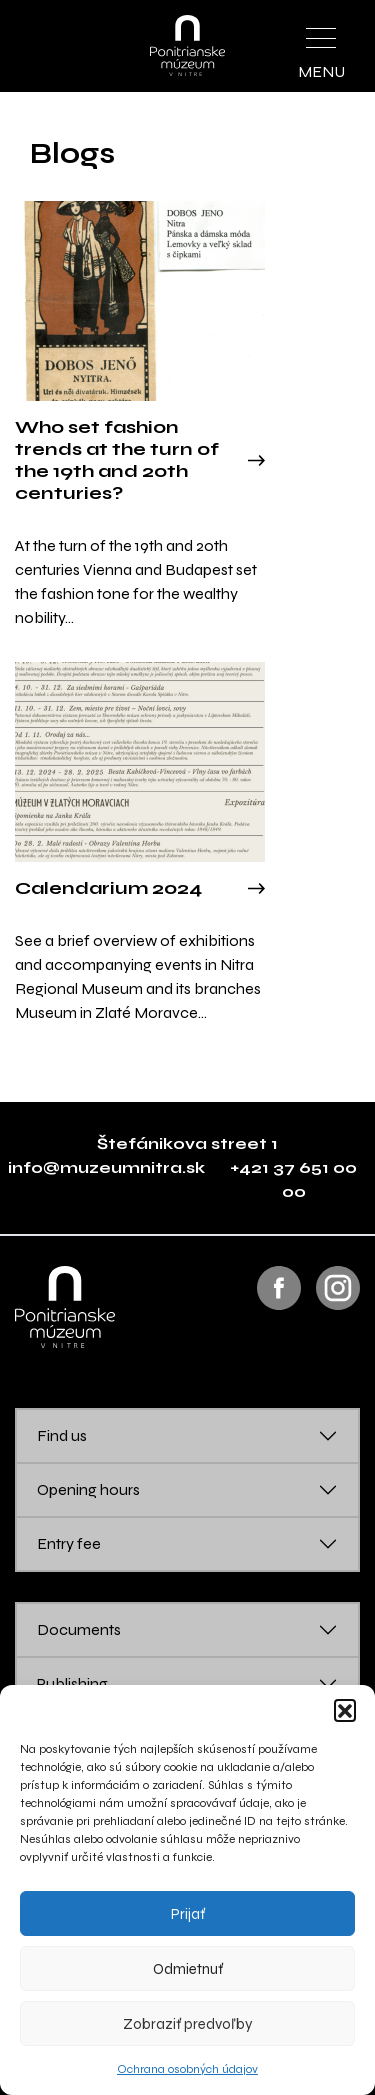 The image size is (375, 2095). I want to click on Find us, so click(62, 1435).